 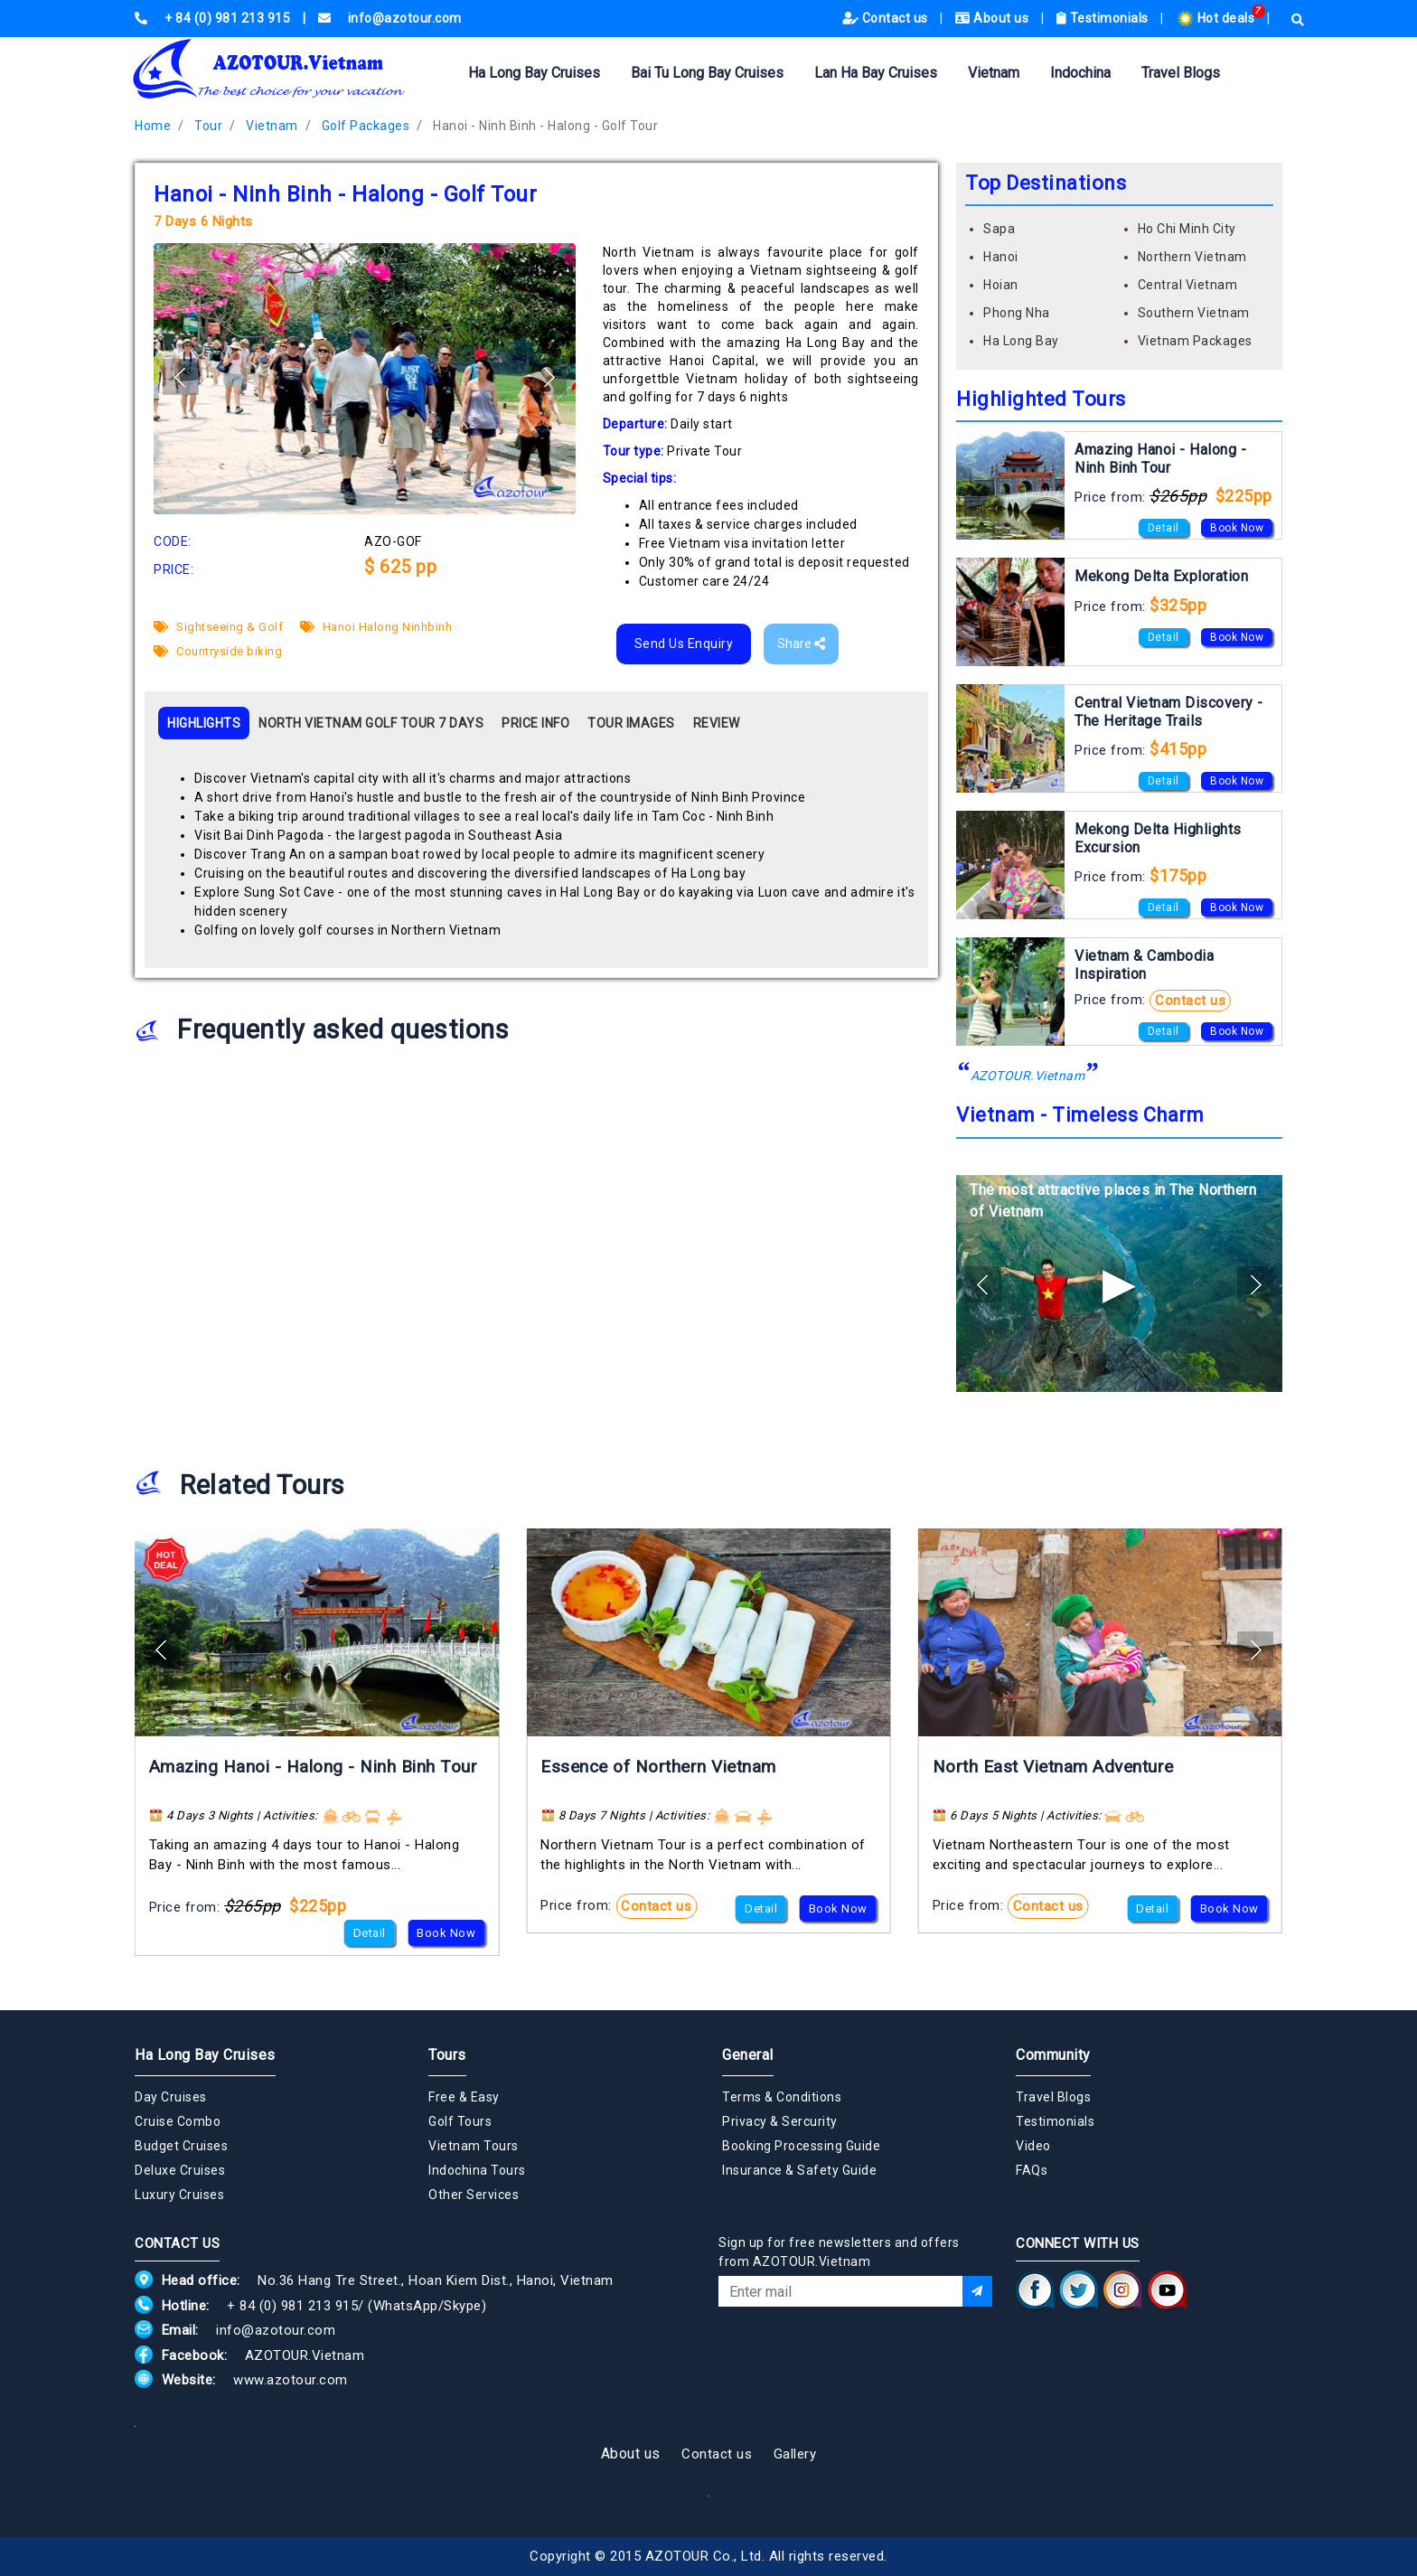 I want to click on Privacy & Sercurity, so click(x=780, y=2121).